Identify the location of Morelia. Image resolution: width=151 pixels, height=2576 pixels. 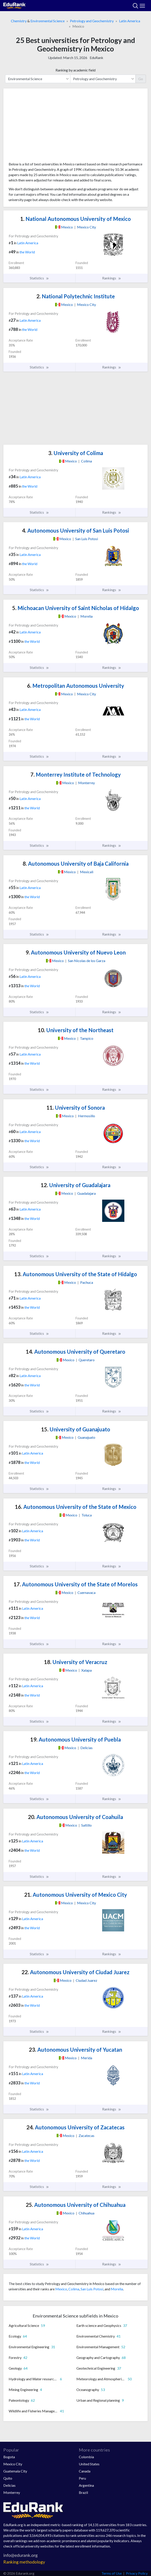
(117, 2289).